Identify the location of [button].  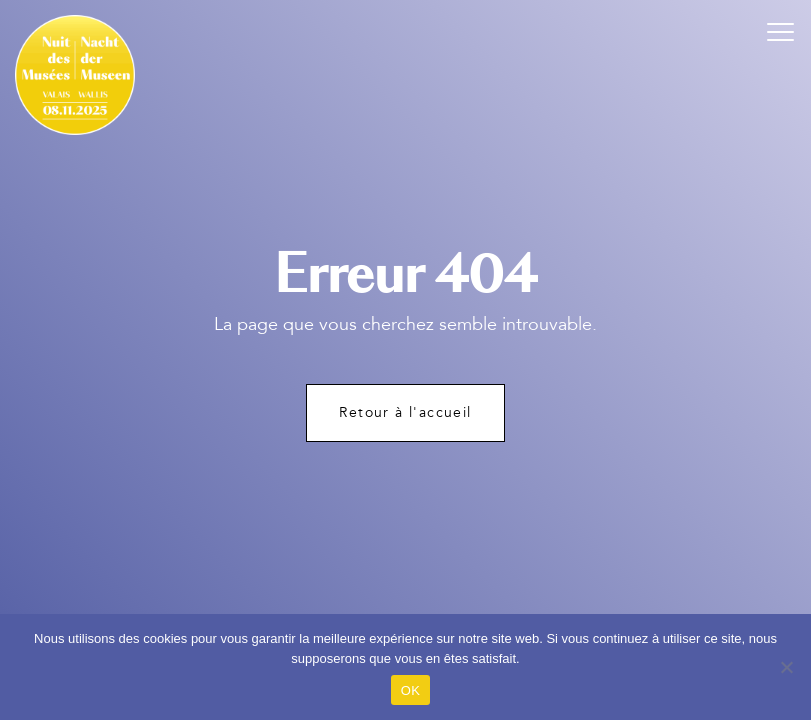
(781, 30).